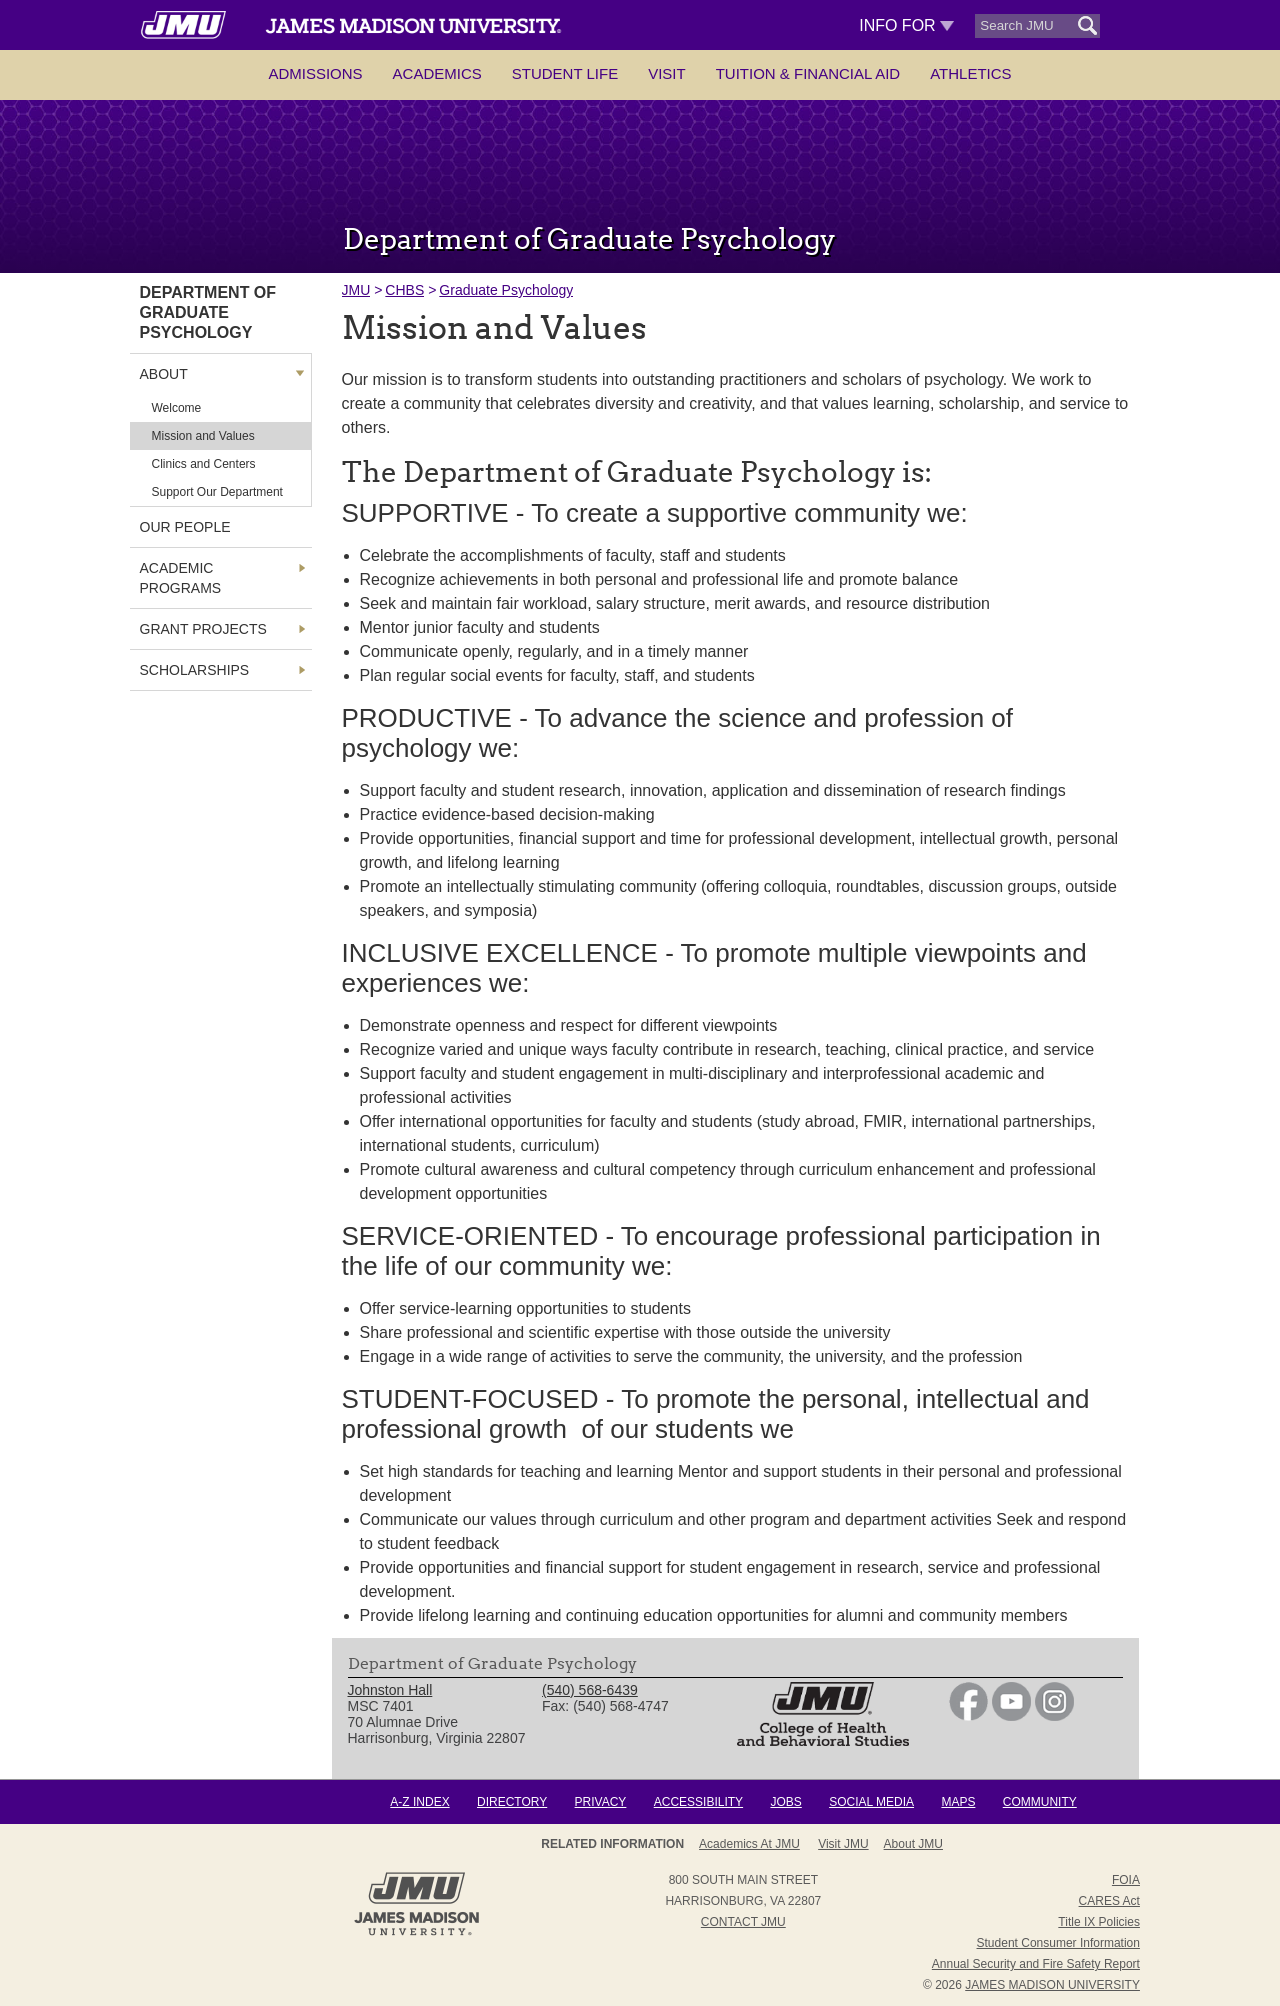 The width and height of the screenshot is (1280, 2006). Describe the element at coordinates (315, 73) in the screenshot. I see `Admissions` at that location.